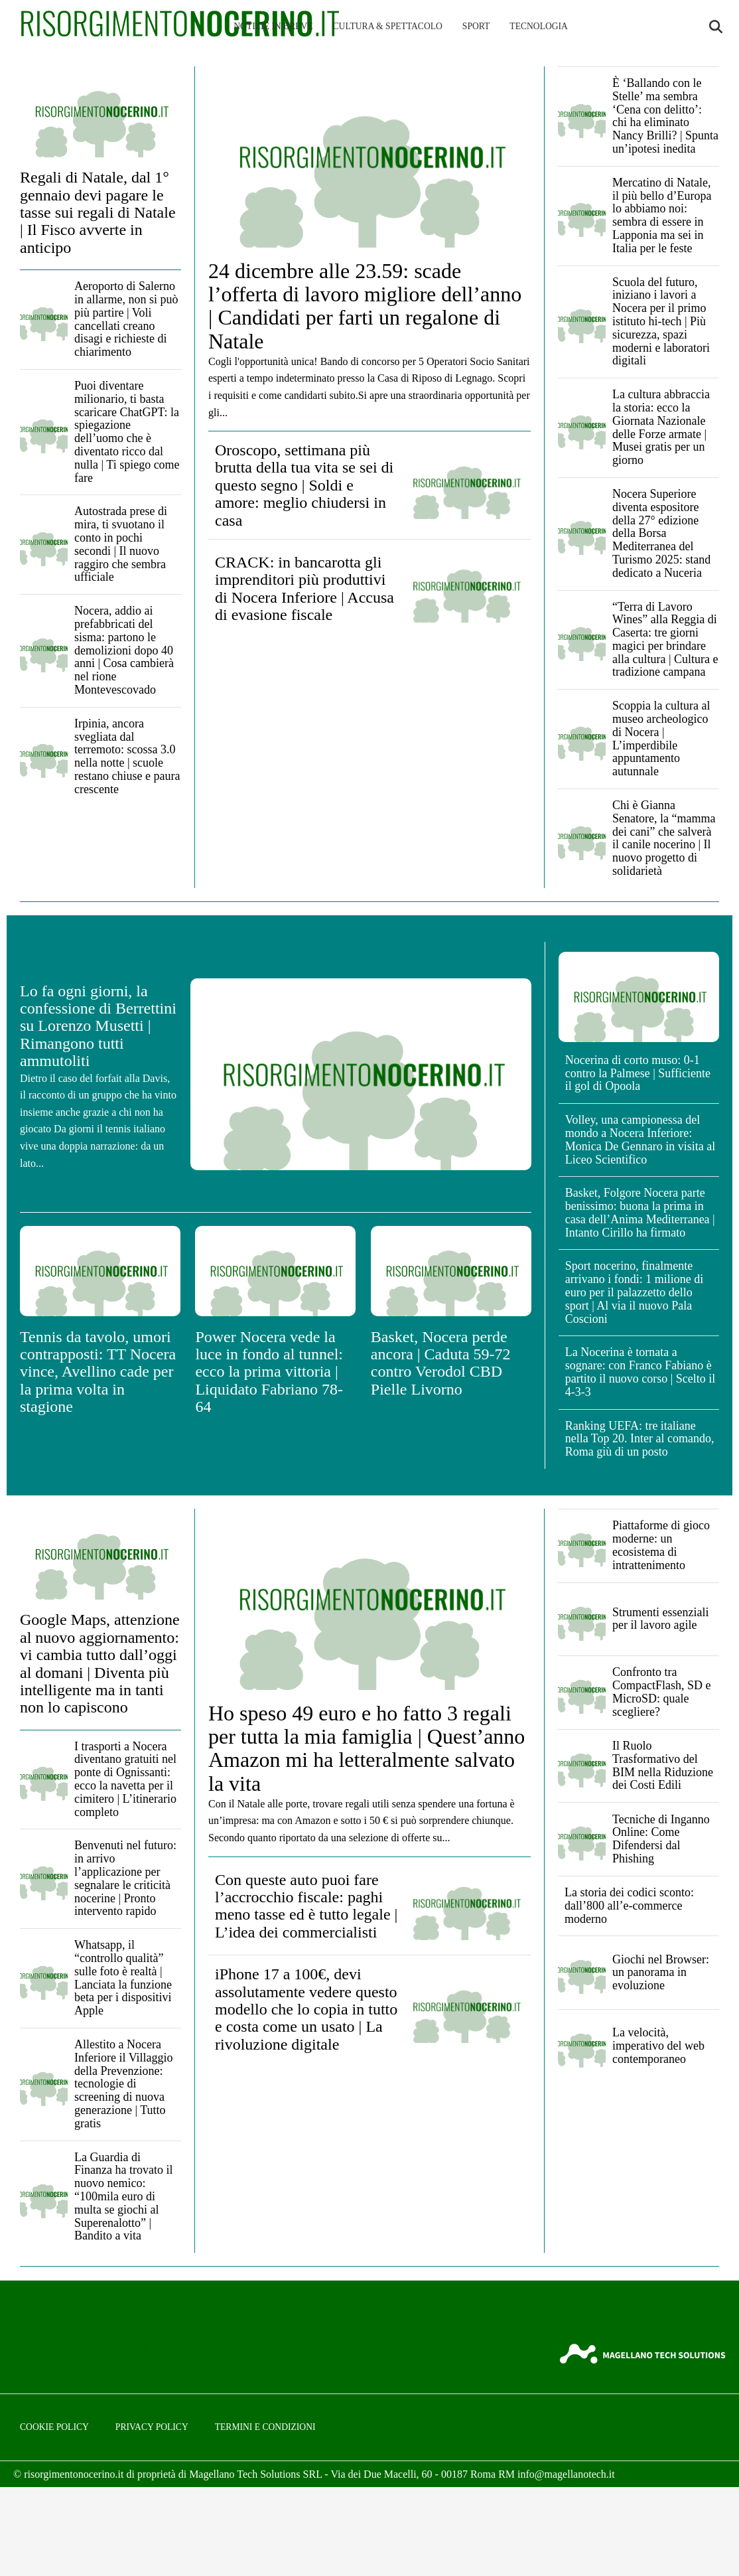 Image resolution: width=739 pixels, height=2576 pixels. What do you see at coordinates (660, 1619) in the screenshot?
I see `Strumenti essenziali per il lavoro agile` at bounding box center [660, 1619].